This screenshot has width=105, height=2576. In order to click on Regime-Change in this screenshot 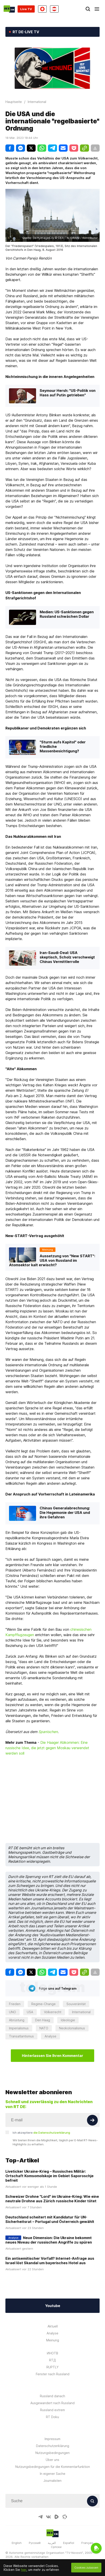, I will do `click(43, 2004)`.